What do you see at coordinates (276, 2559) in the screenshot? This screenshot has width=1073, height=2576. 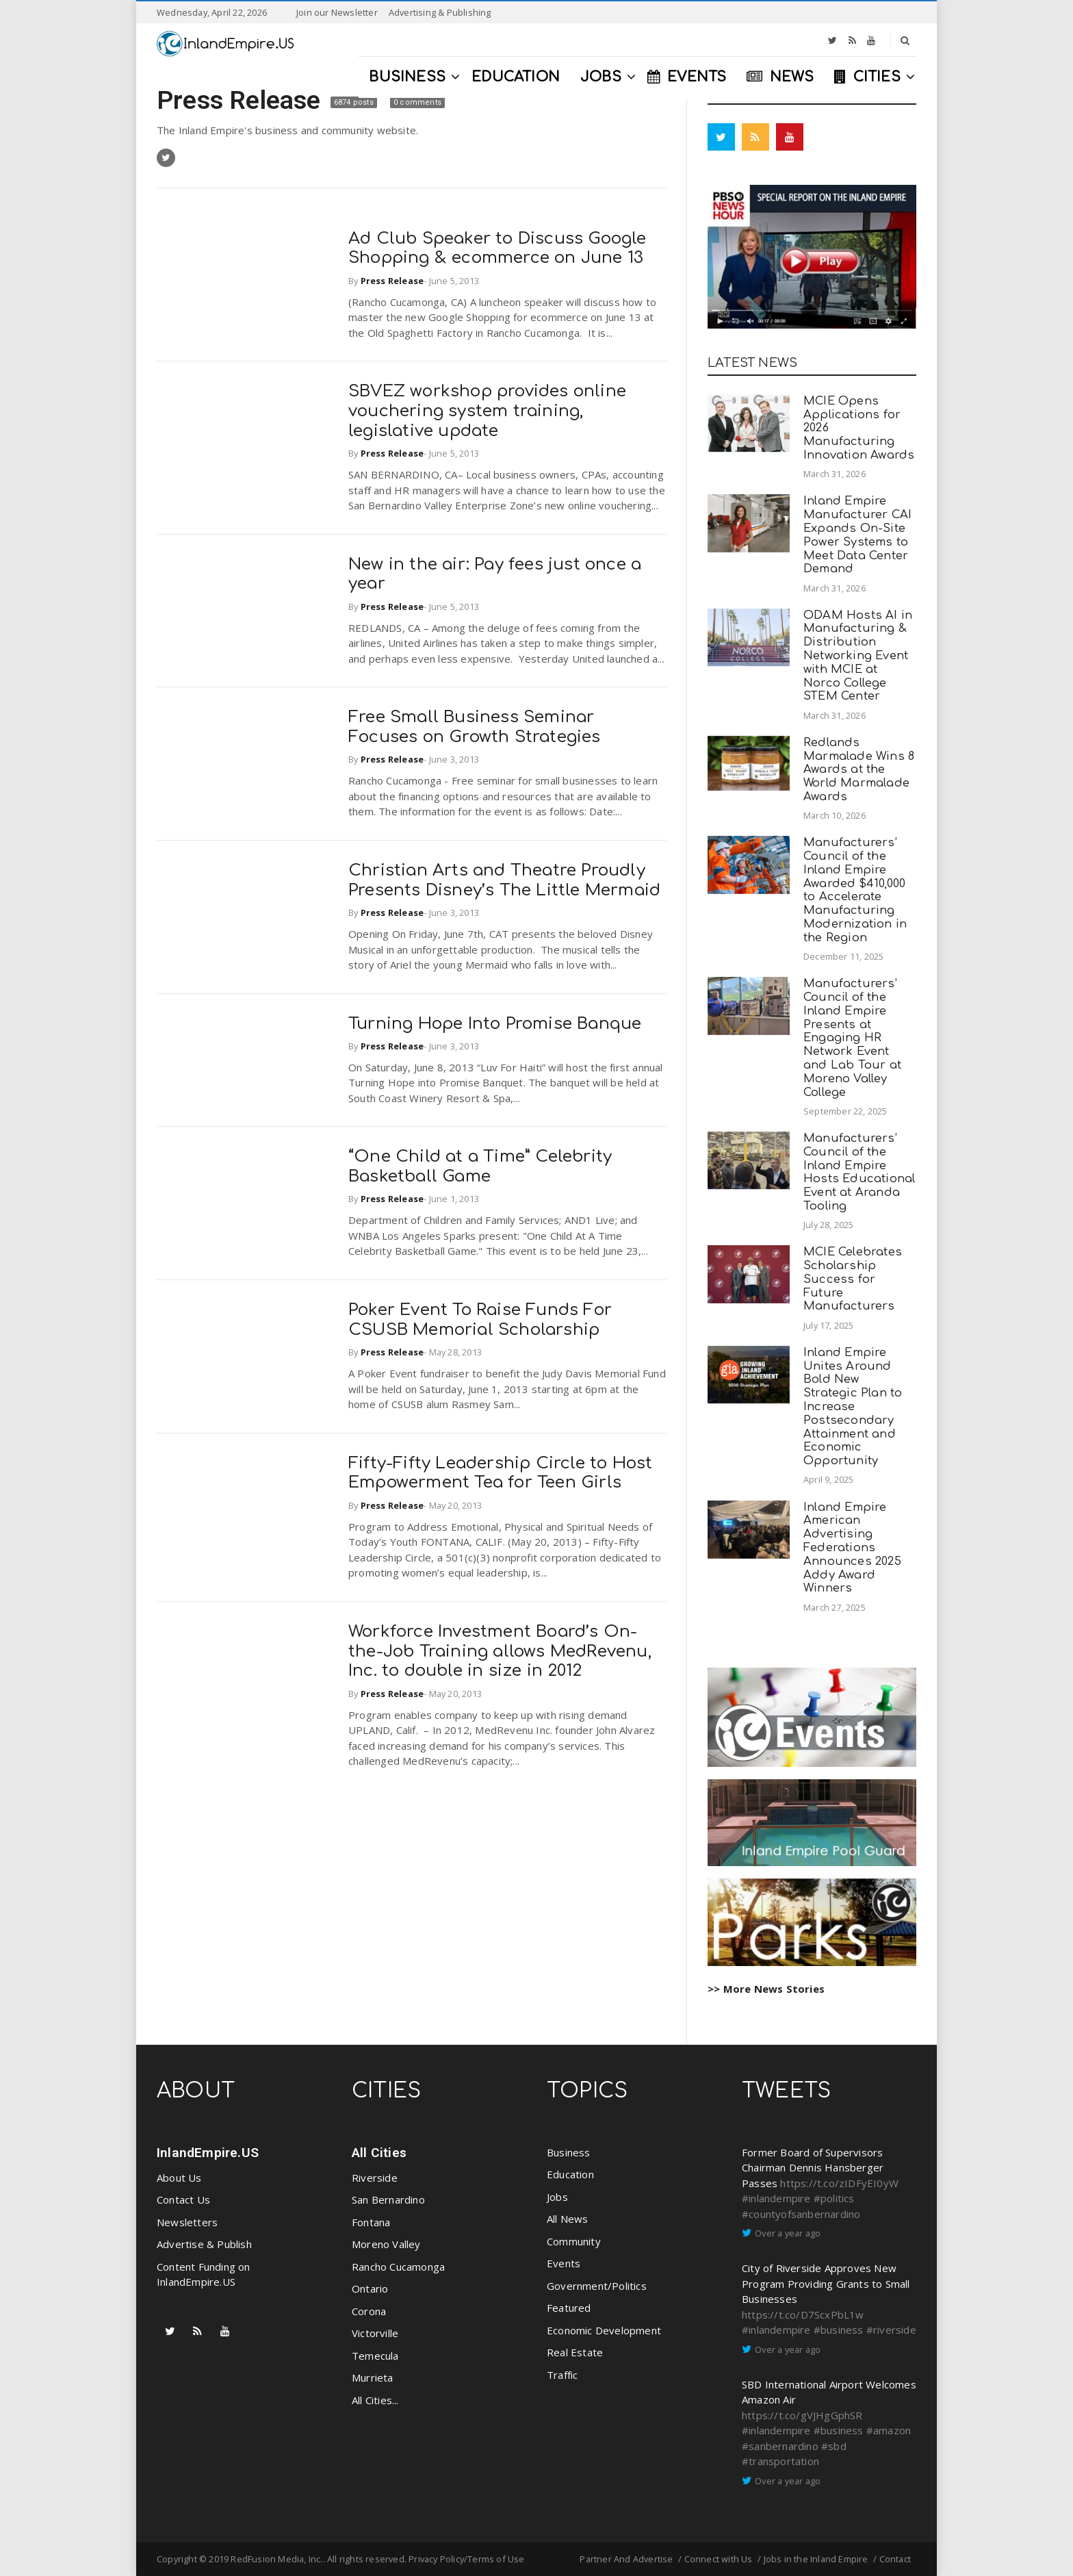 I see `RedFusion Media, Inc.` at bounding box center [276, 2559].